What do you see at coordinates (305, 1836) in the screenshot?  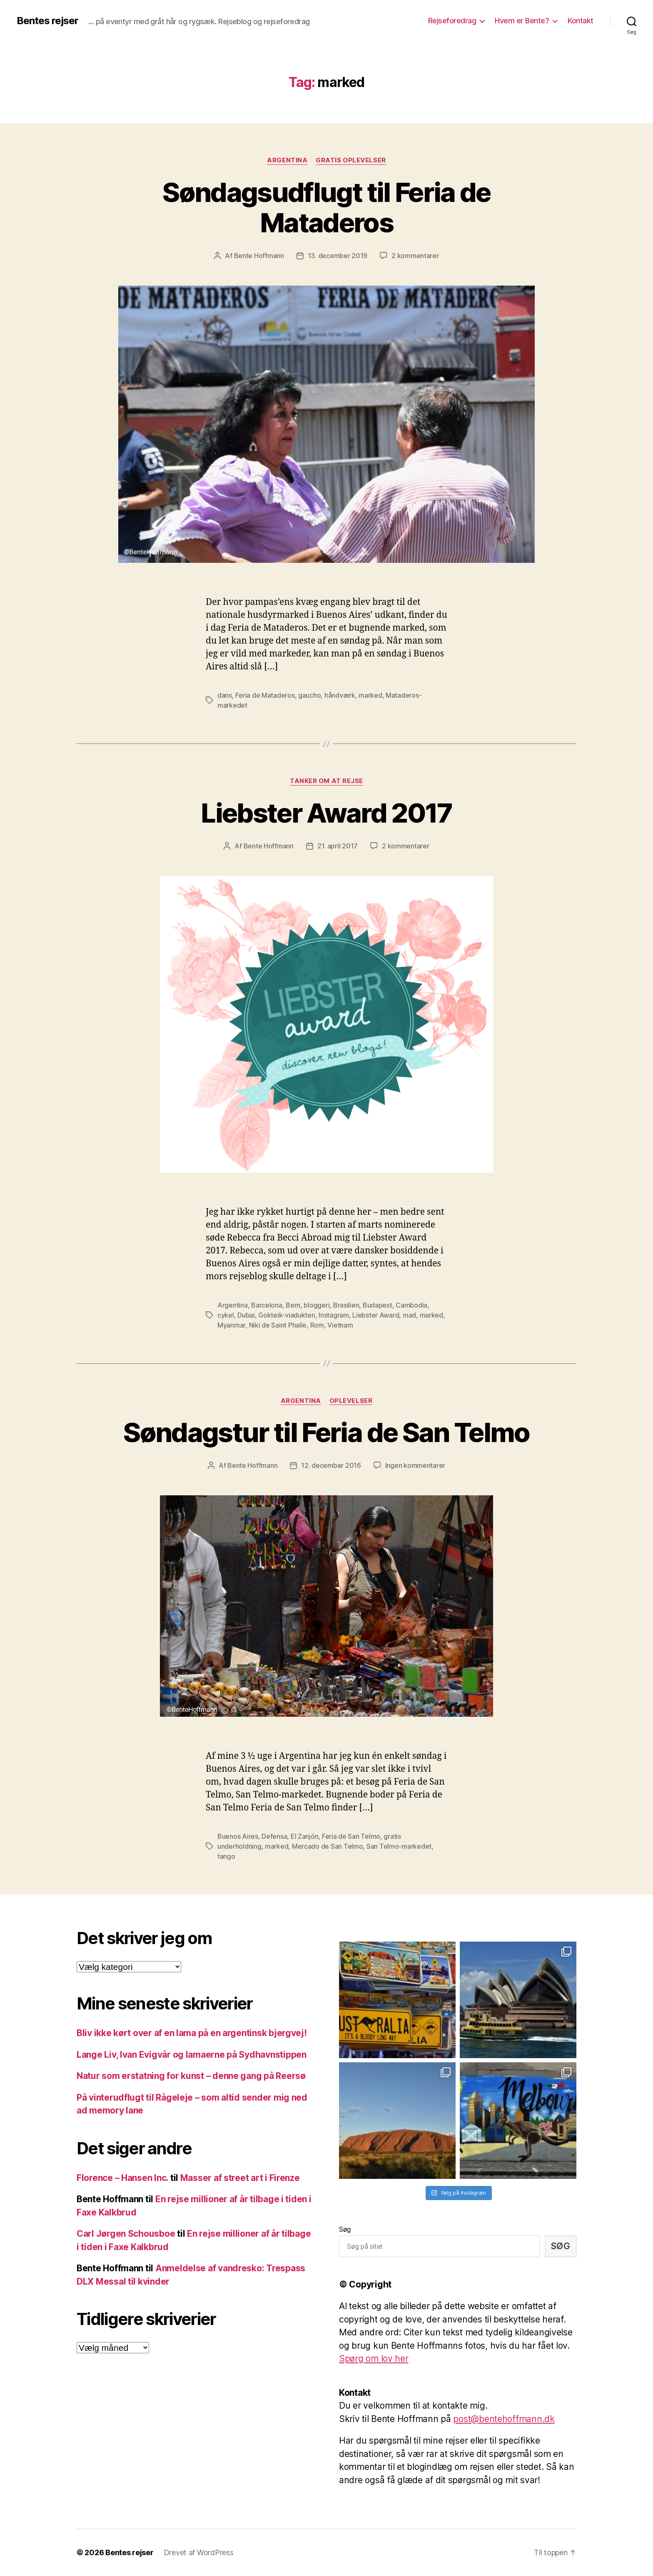 I see `El Zanjón` at bounding box center [305, 1836].